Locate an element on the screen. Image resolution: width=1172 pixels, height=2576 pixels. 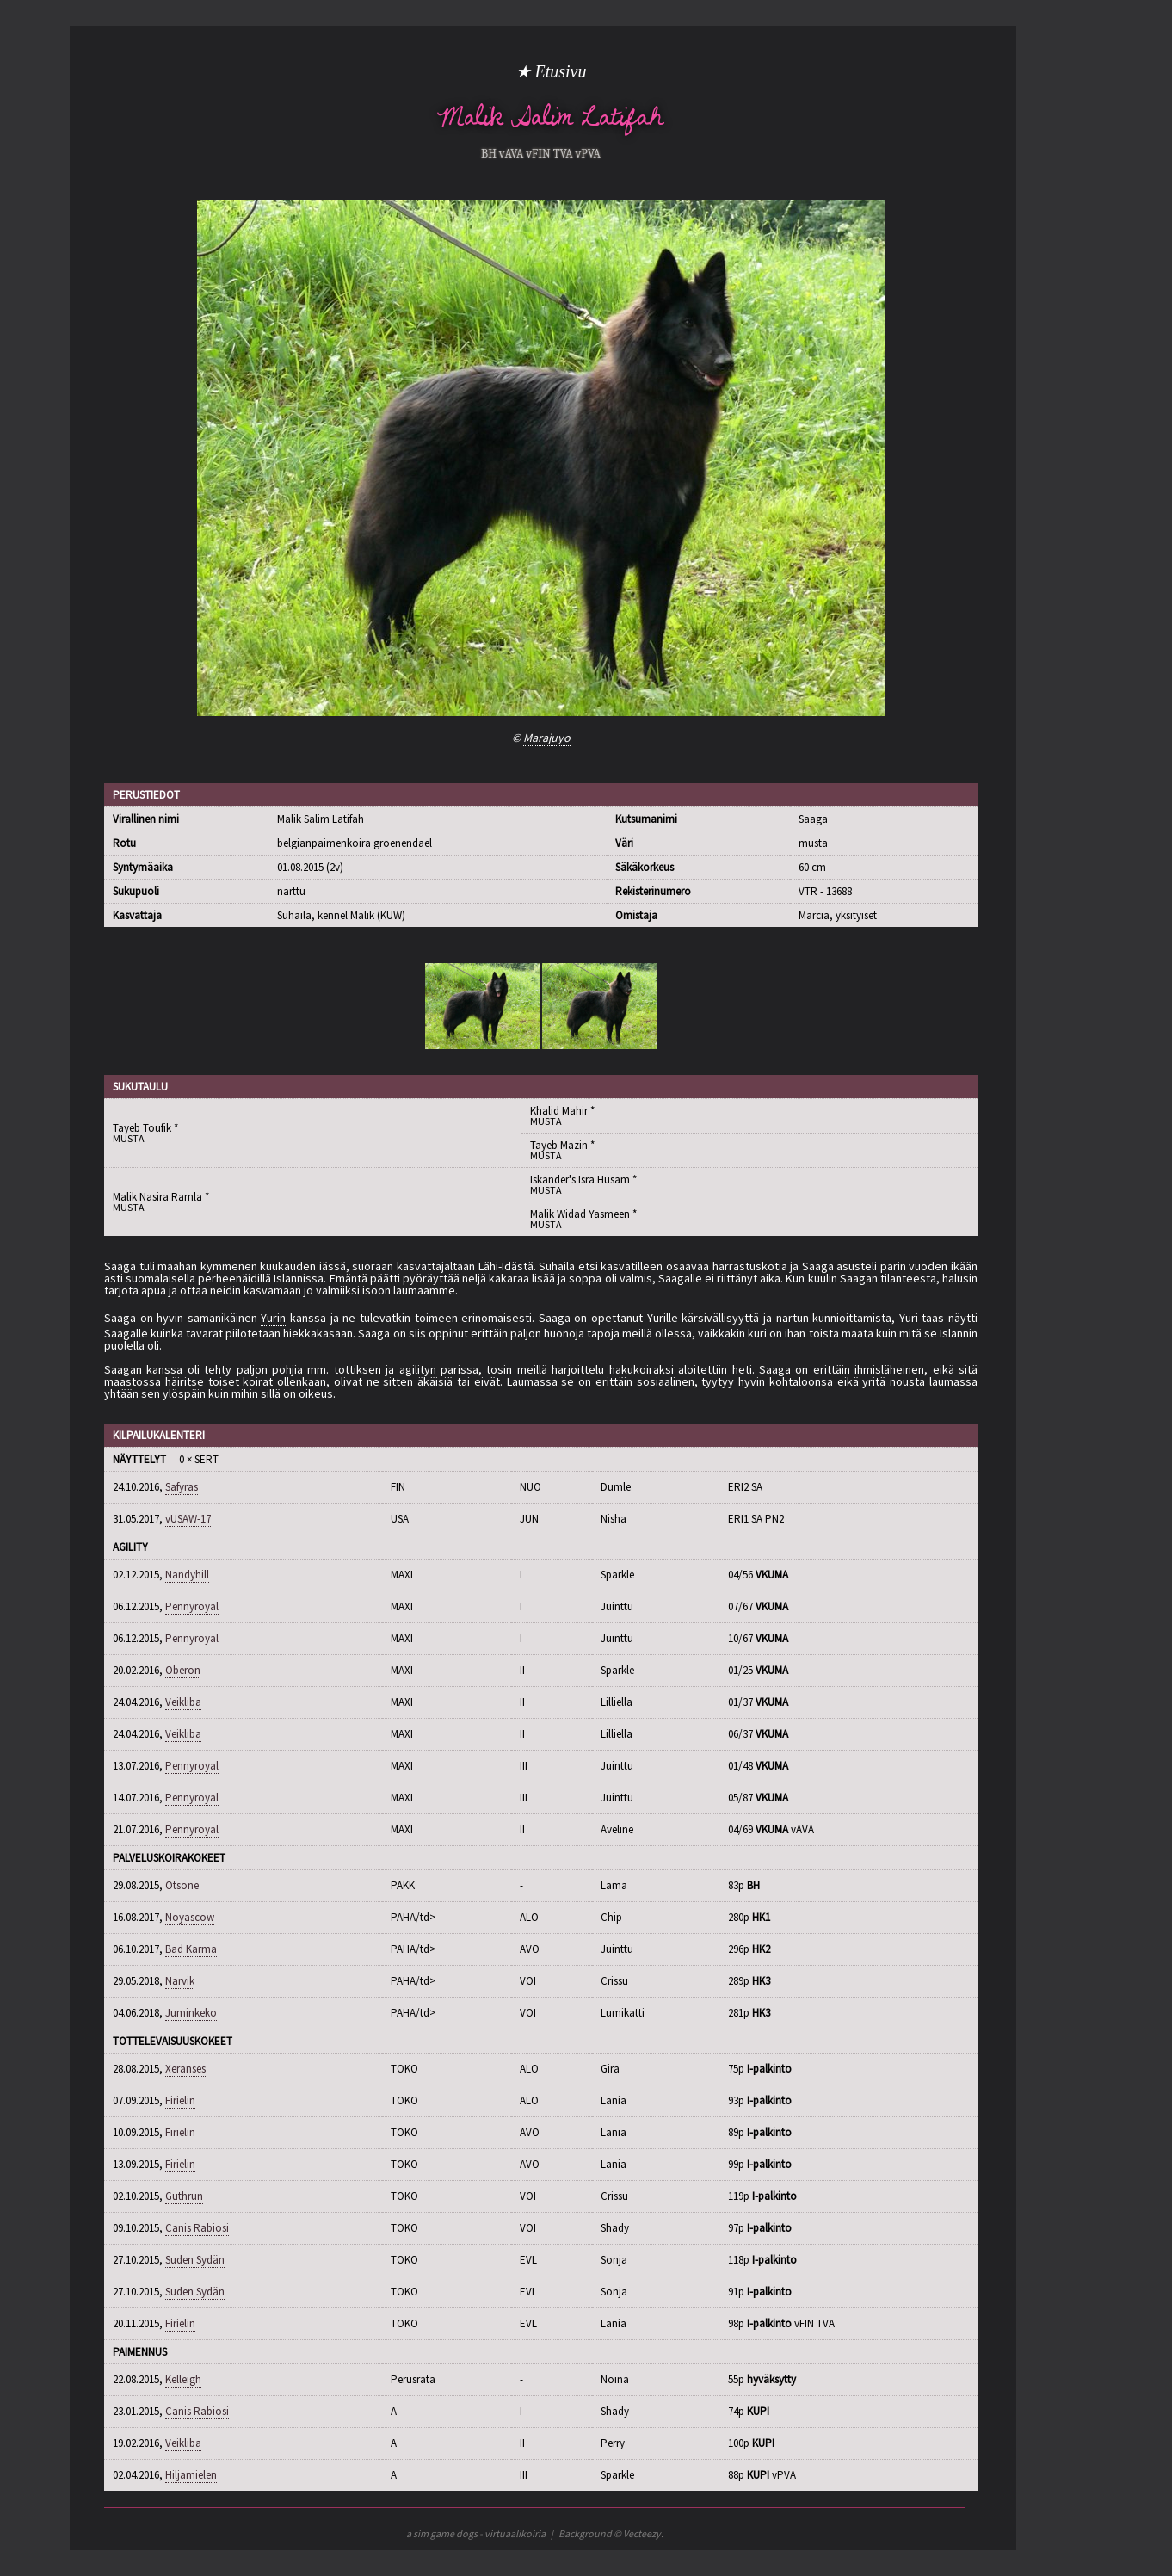
Firielin is located at coordinates (180, 2100).